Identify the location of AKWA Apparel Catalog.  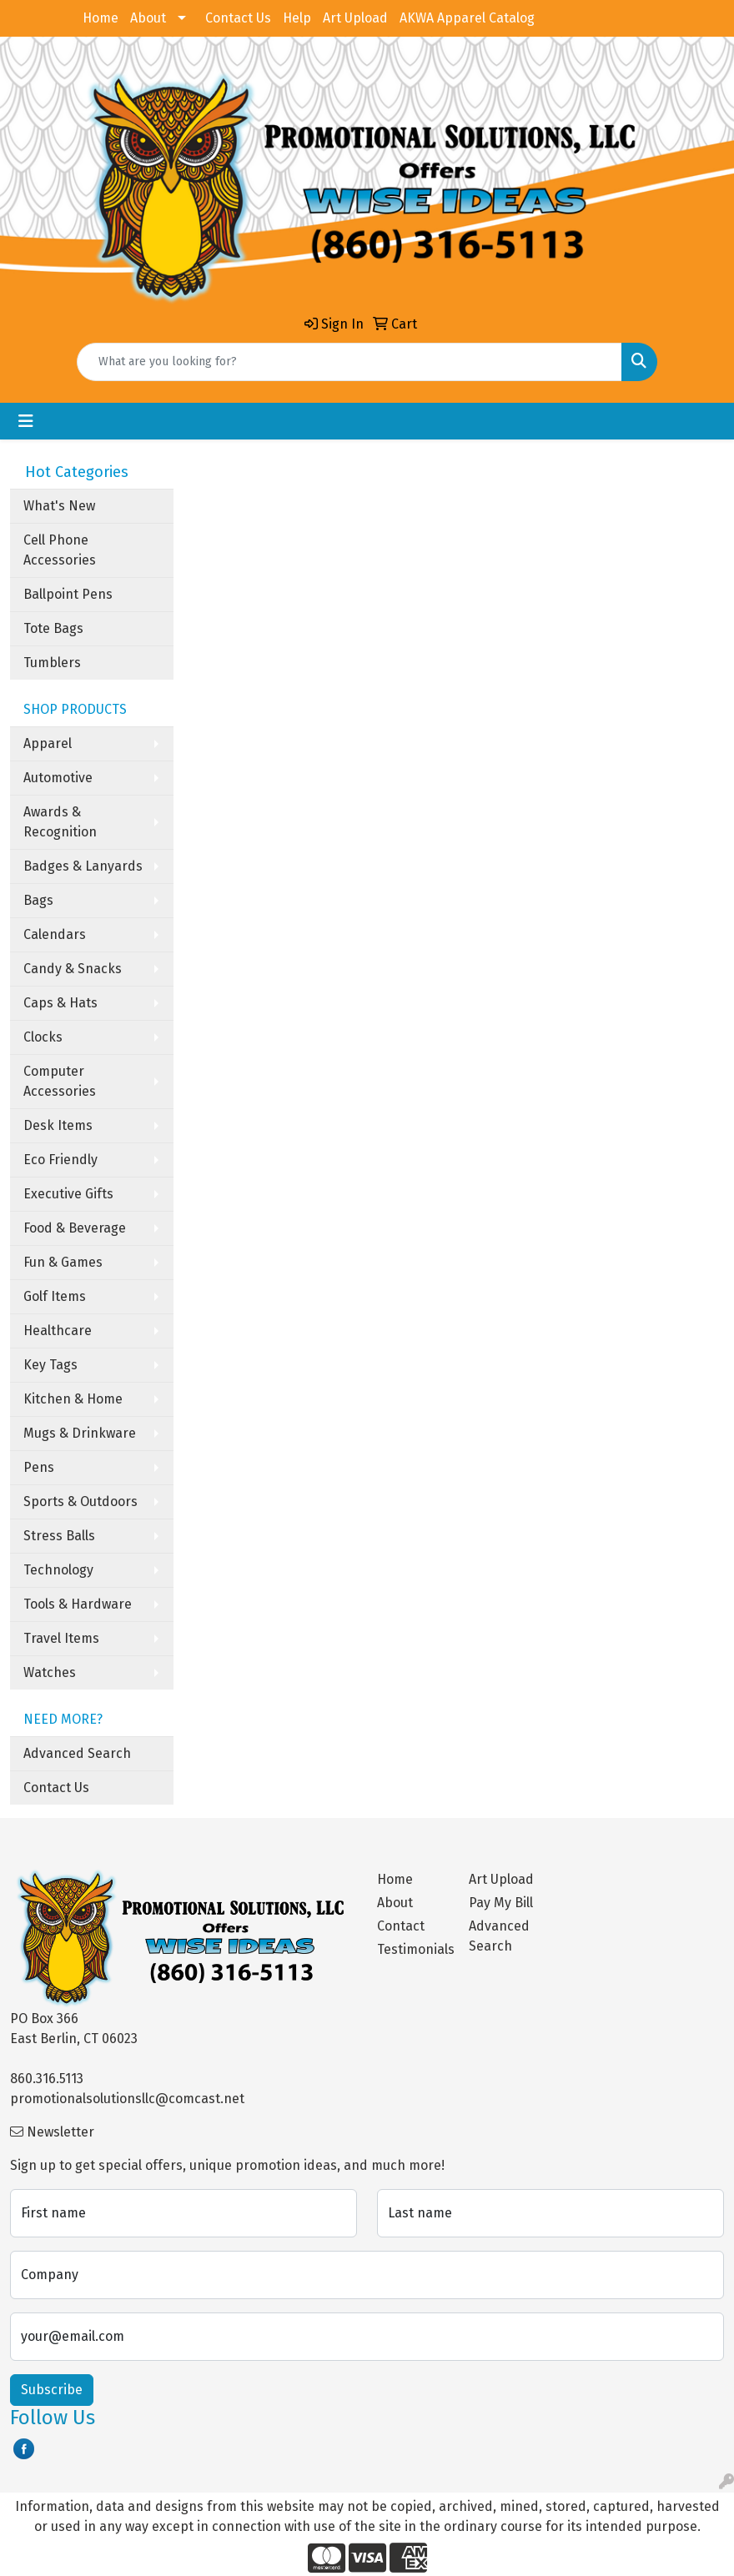
(467, 18).